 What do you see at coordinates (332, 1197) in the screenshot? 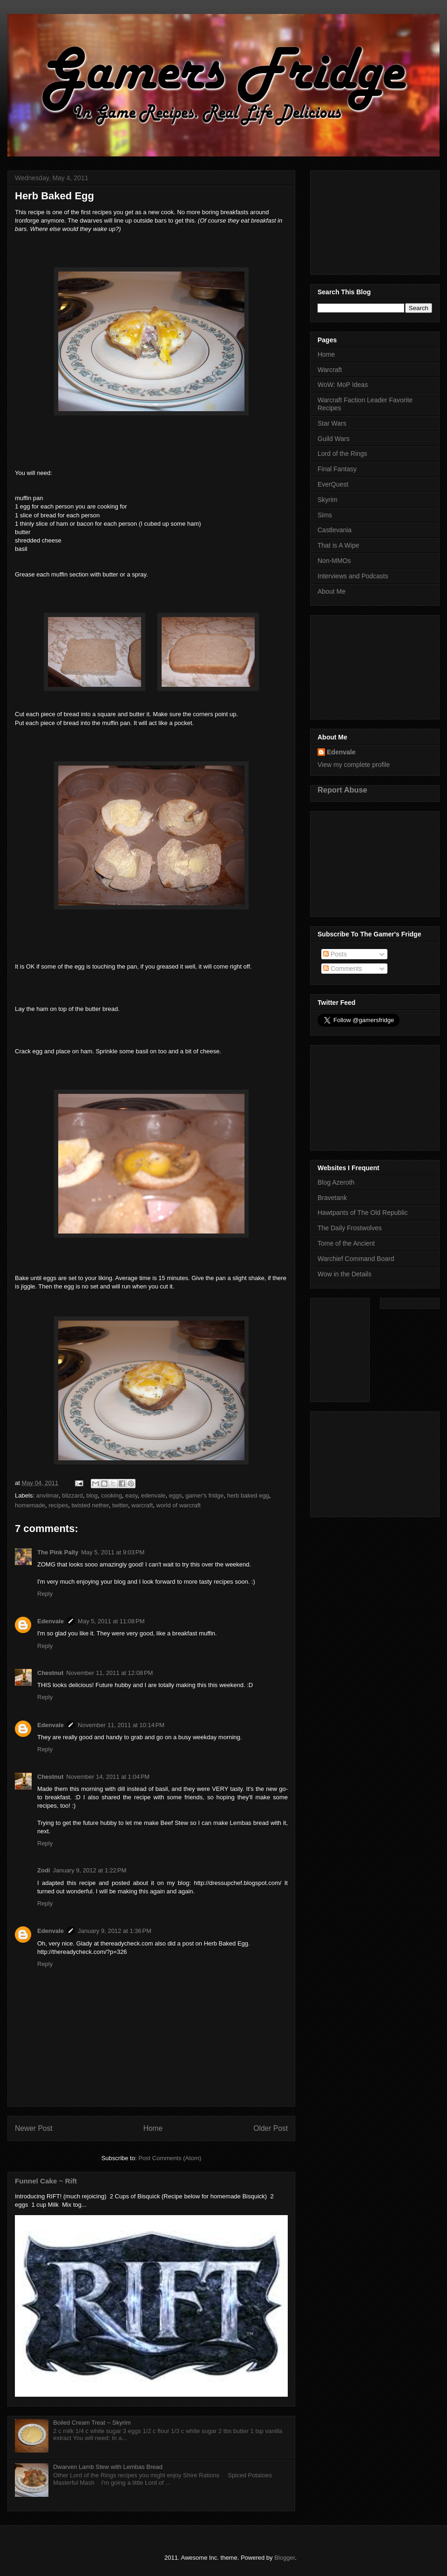
I see `Bravetank` at bounding box center [332, 1197].